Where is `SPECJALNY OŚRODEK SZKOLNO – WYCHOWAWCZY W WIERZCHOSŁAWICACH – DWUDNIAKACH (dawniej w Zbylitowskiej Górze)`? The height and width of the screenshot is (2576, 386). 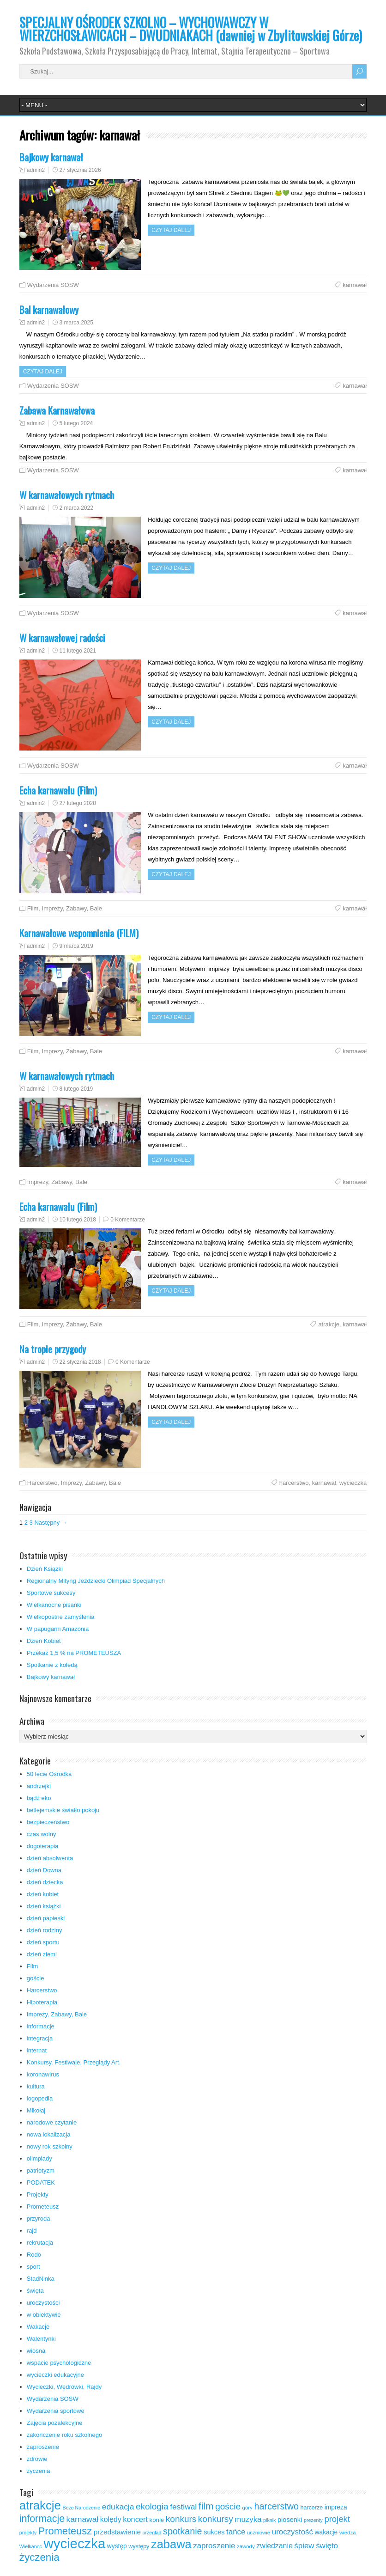 SPECJALNY OŚRODEK SZKOLNO – WYCHOWAWCZY W WIERZCHOSŁAWICACH – DWUDNIAKACH (dawniej w Zbylitowskiej Górze) is located at coordinates (190, 29).